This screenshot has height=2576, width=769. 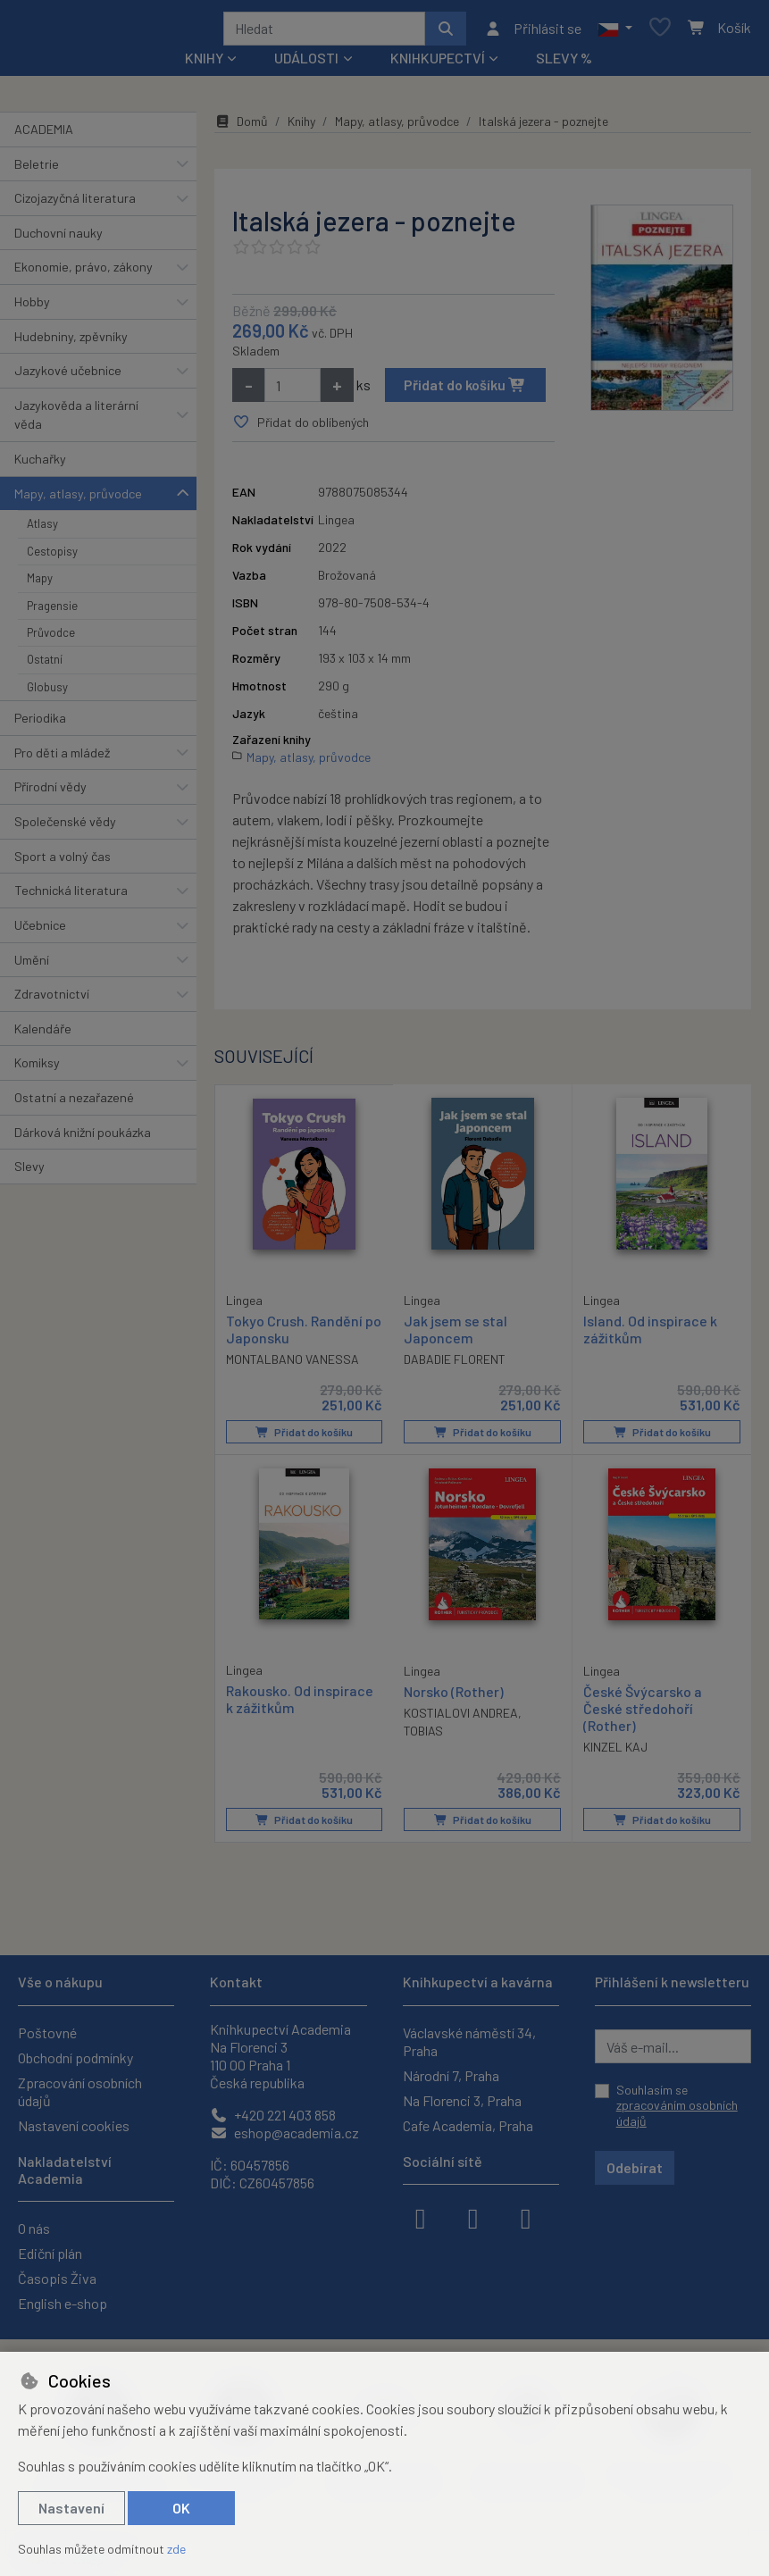 What do you see at coordinates (42, 1034) in the screenshot?
I see `Kalendáře` at bounding box center [42, 1034].